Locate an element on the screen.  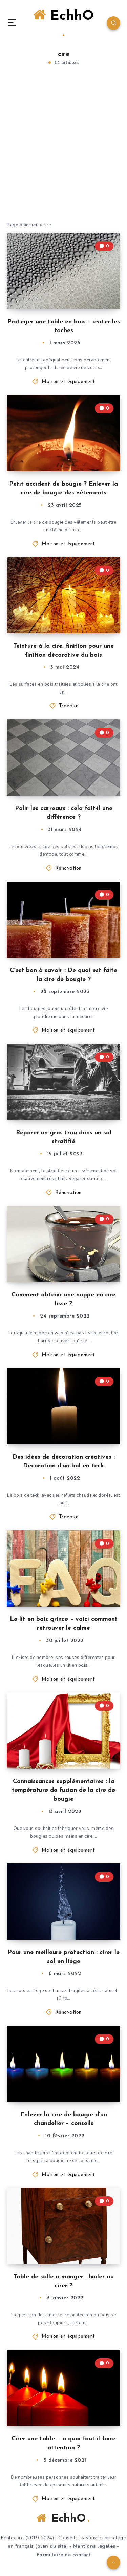
Formulaire de contact is located at coordinates (64, 2555).